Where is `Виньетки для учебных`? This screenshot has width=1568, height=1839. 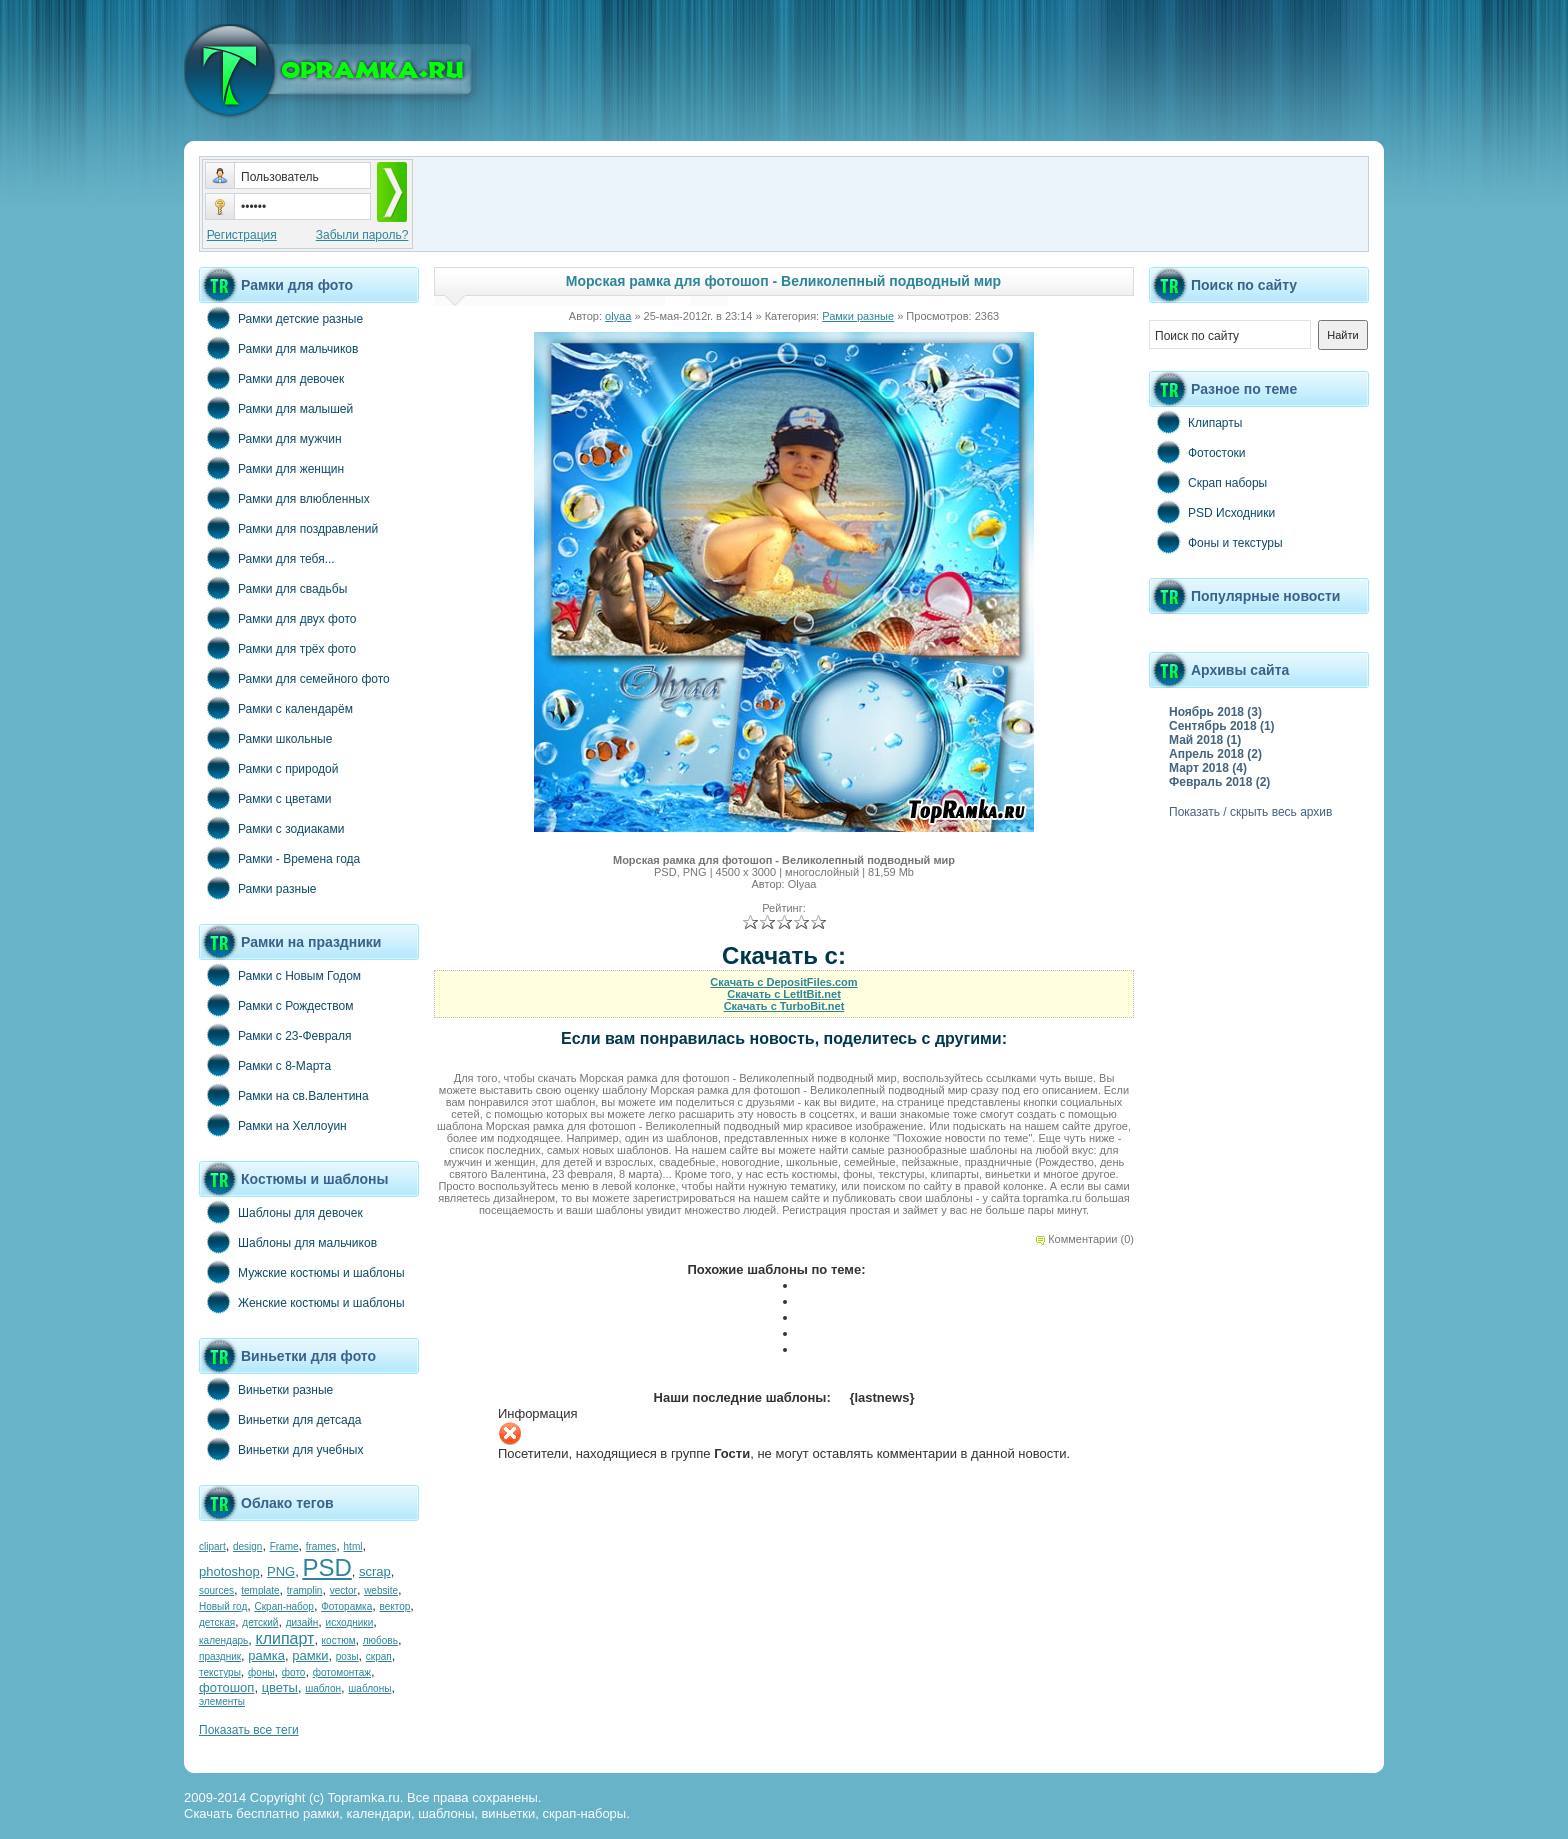
Виньетки для учебных is located at coordinates (281, 1449).